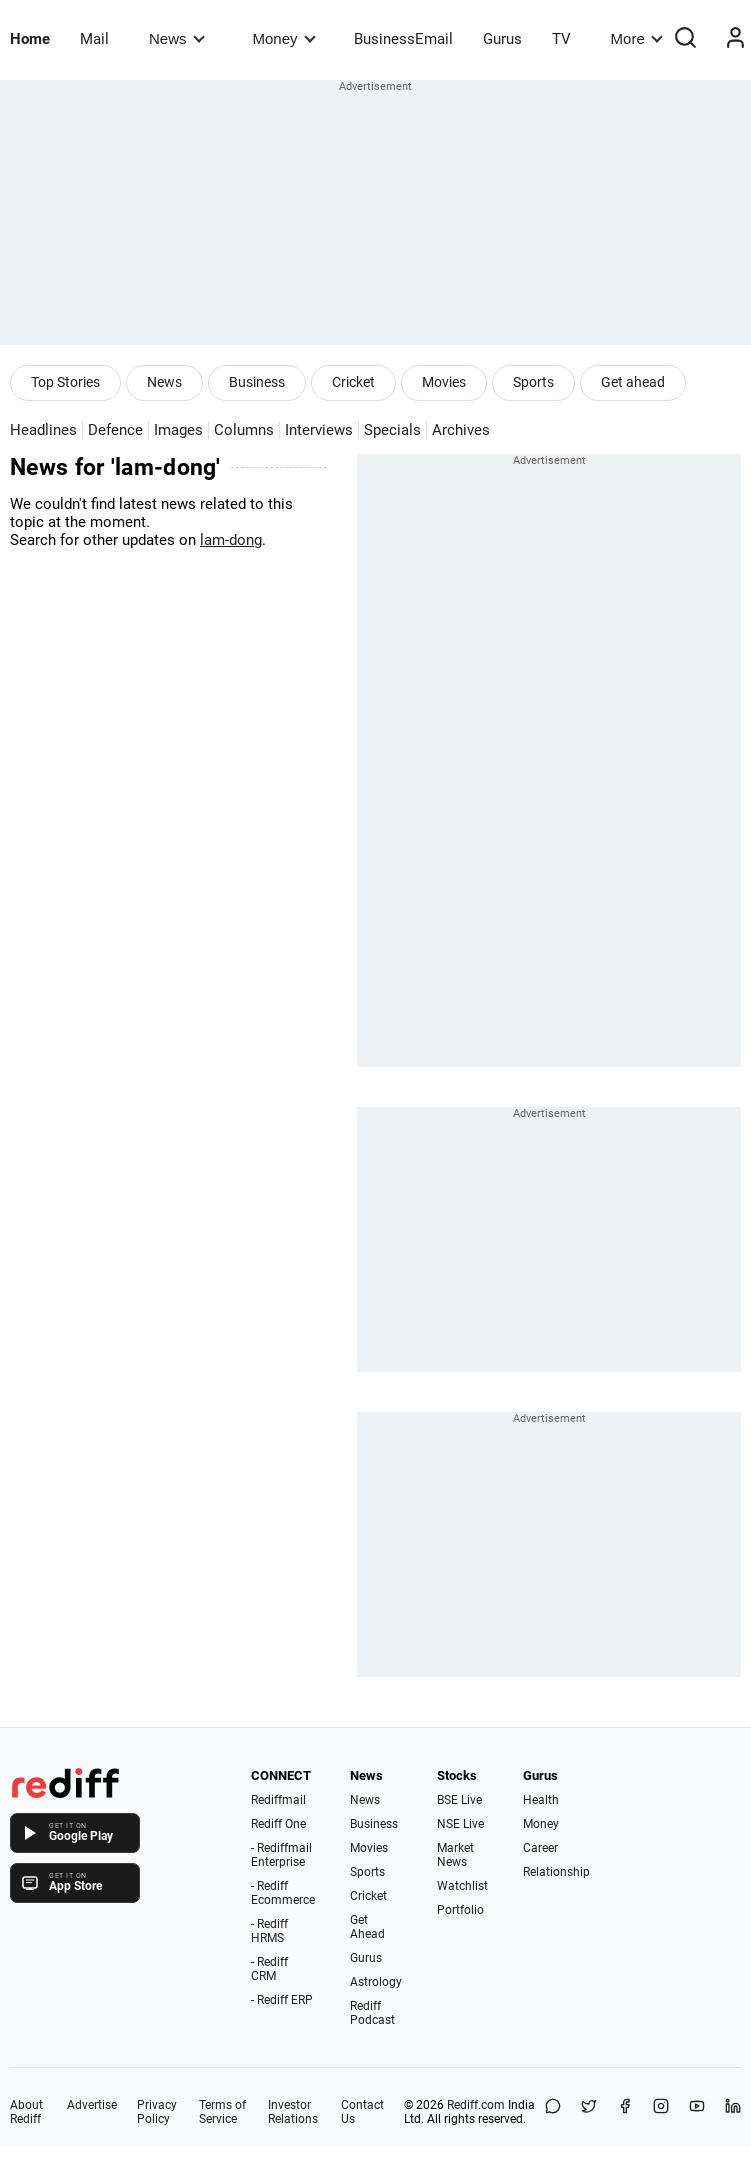 This screenshot has width=751, height=2160. What do you see at coordinates (257, 382) in the screenshot?
I see `Business` at bounding box center [257, 382].